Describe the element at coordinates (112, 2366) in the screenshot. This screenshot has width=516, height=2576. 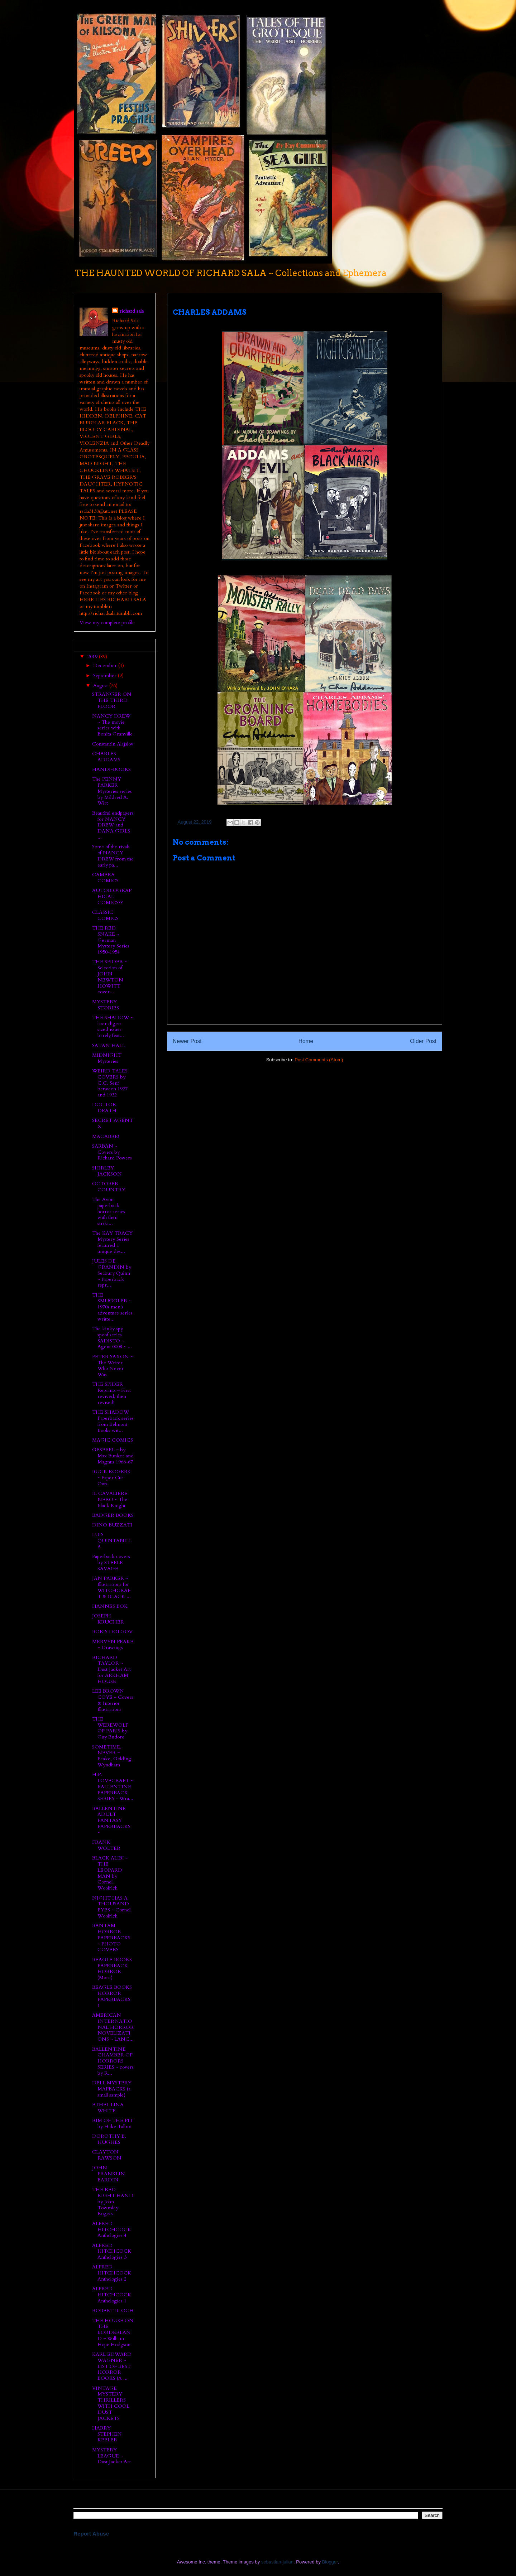
I see `KARL EDWARD WAGNER ~ LIST OF BEST HORROR BOOKS (A ...` at that location.